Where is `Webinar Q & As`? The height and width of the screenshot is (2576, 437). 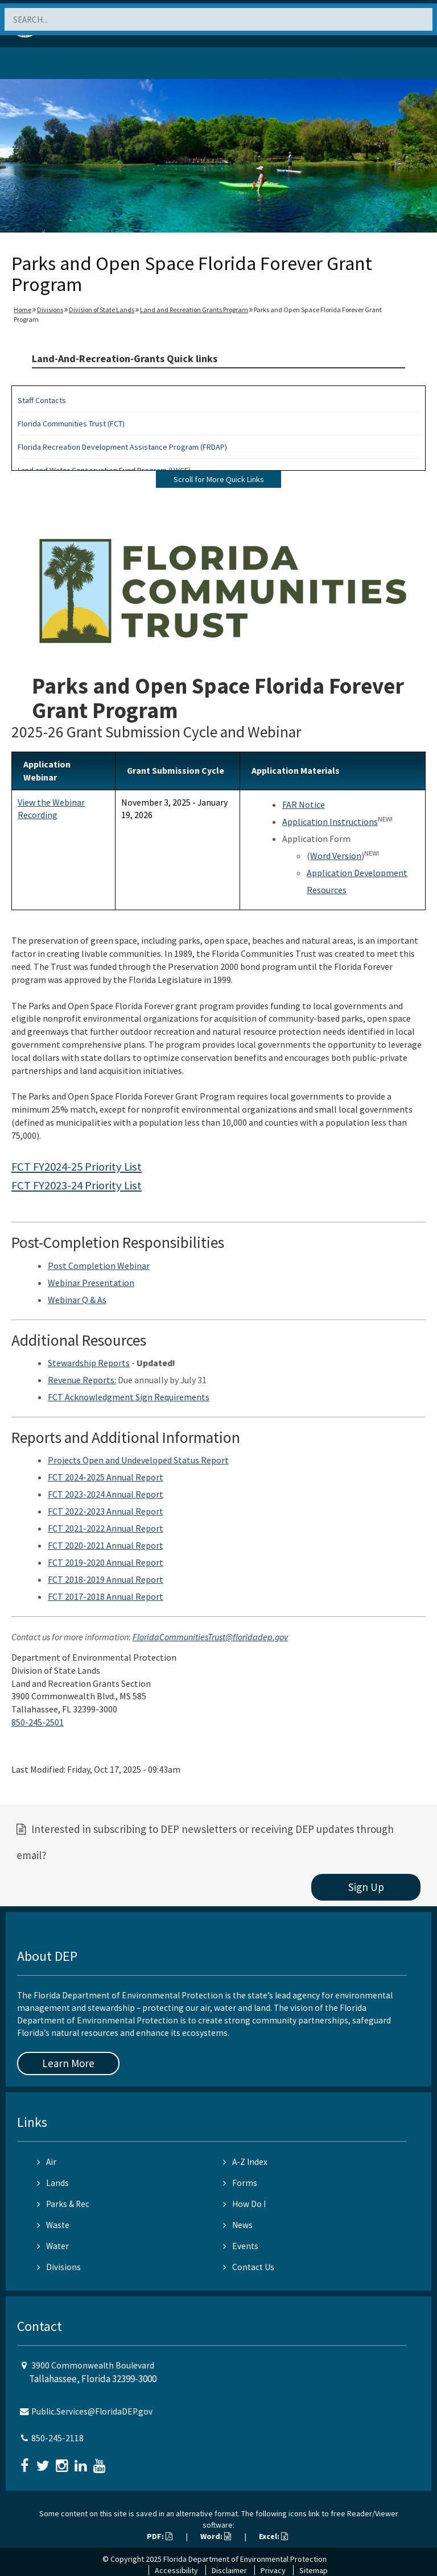
Webinar Q & As is located at coordinates (77, 1299).